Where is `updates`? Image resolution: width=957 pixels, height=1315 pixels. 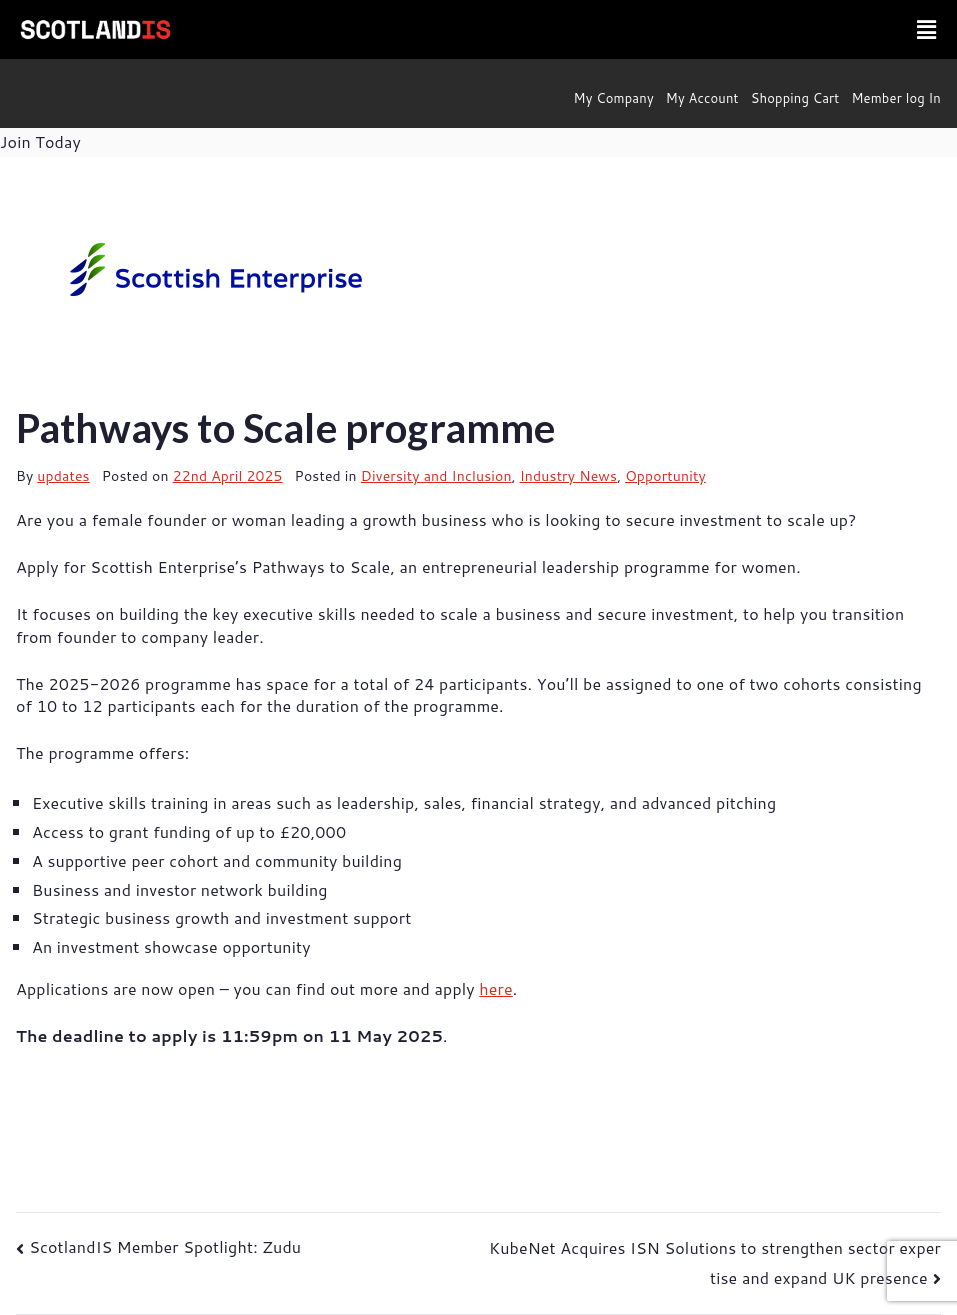 updates is located at coordinates (63, 476).